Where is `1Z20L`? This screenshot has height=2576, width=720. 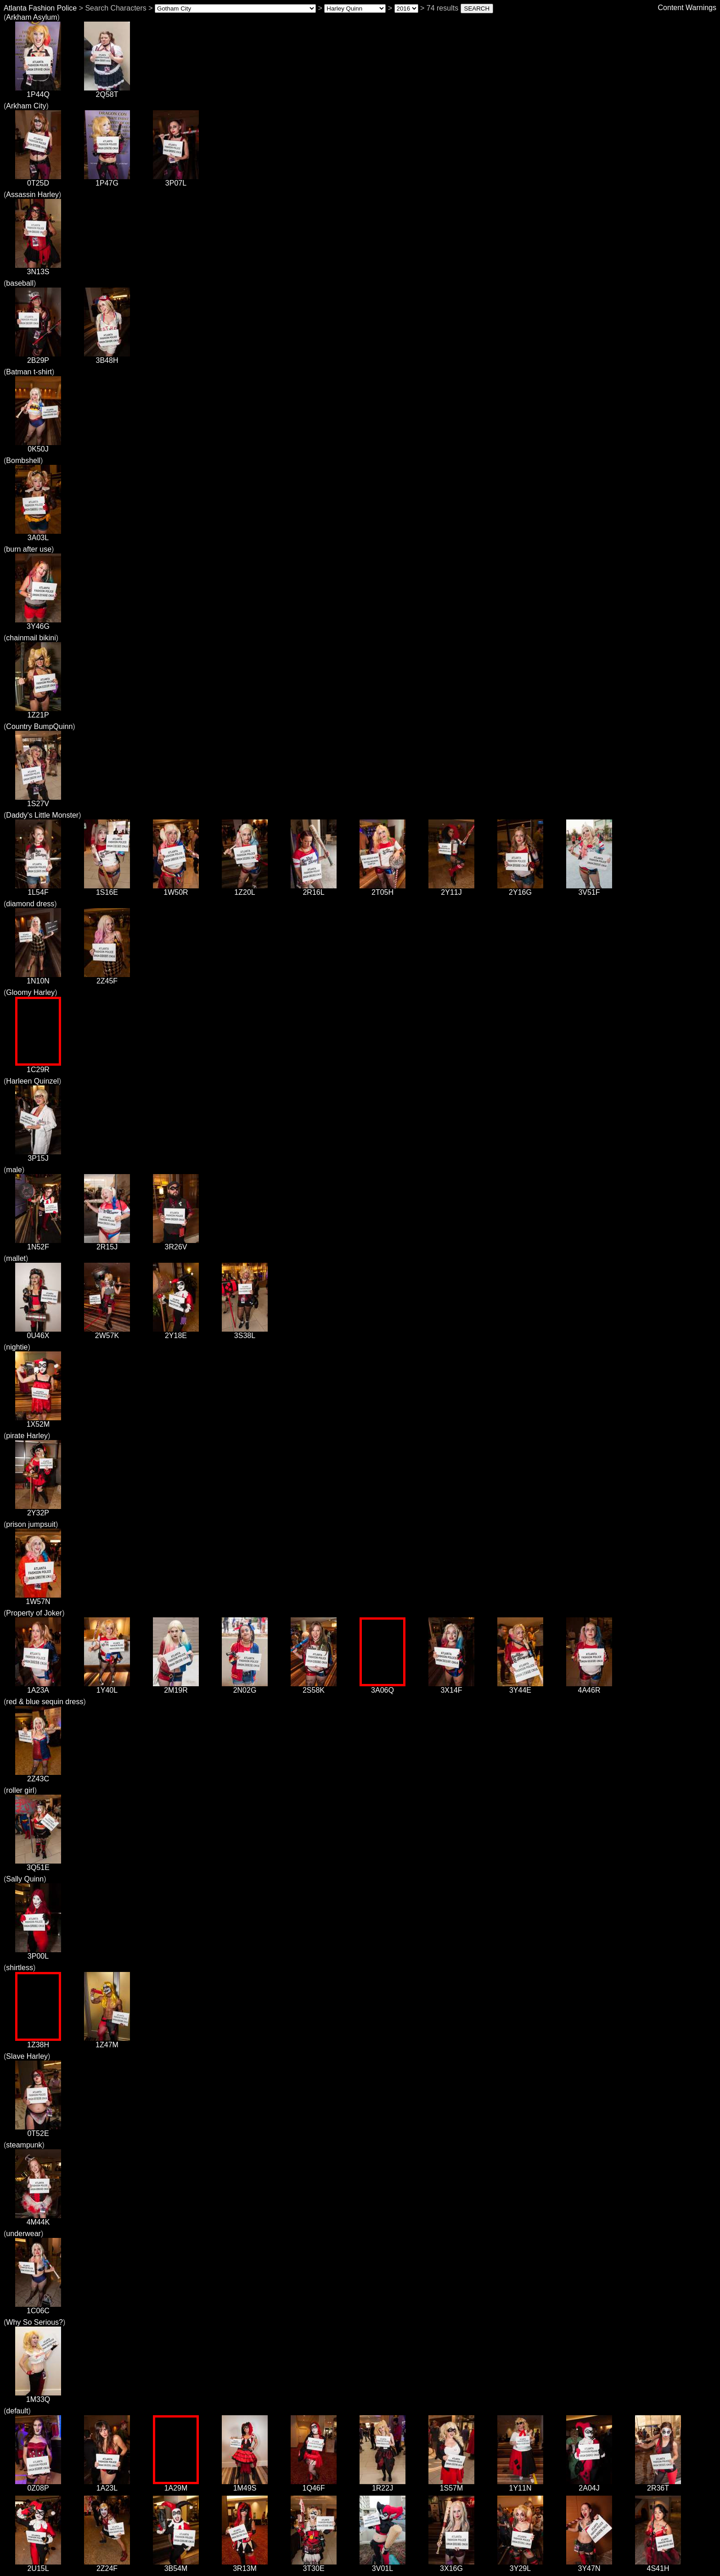
1Z20L is located at coordinates (245, 889).